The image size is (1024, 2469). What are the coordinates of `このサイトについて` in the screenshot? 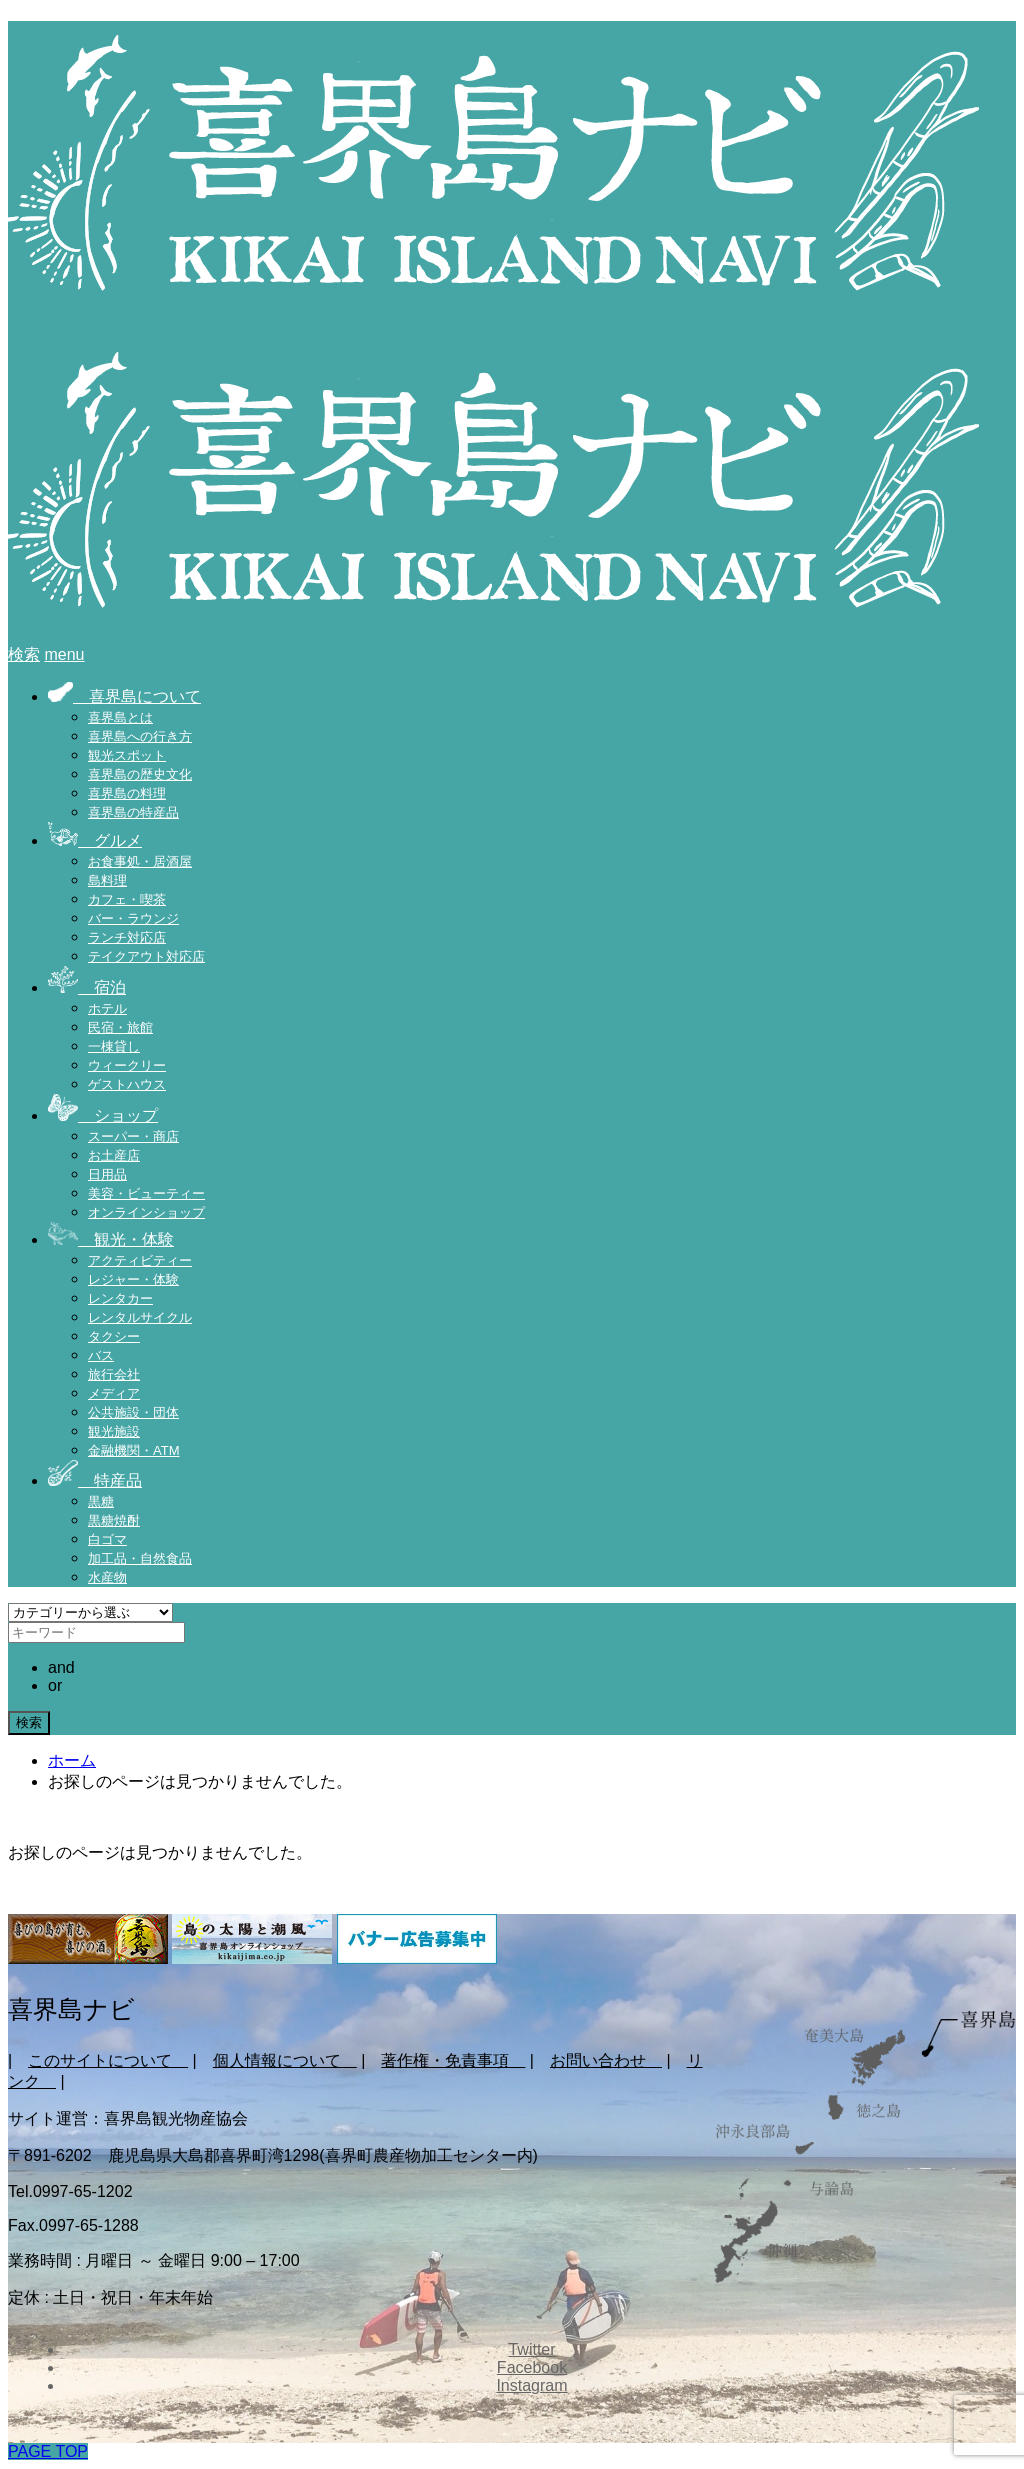 It's located at (108, 2060).